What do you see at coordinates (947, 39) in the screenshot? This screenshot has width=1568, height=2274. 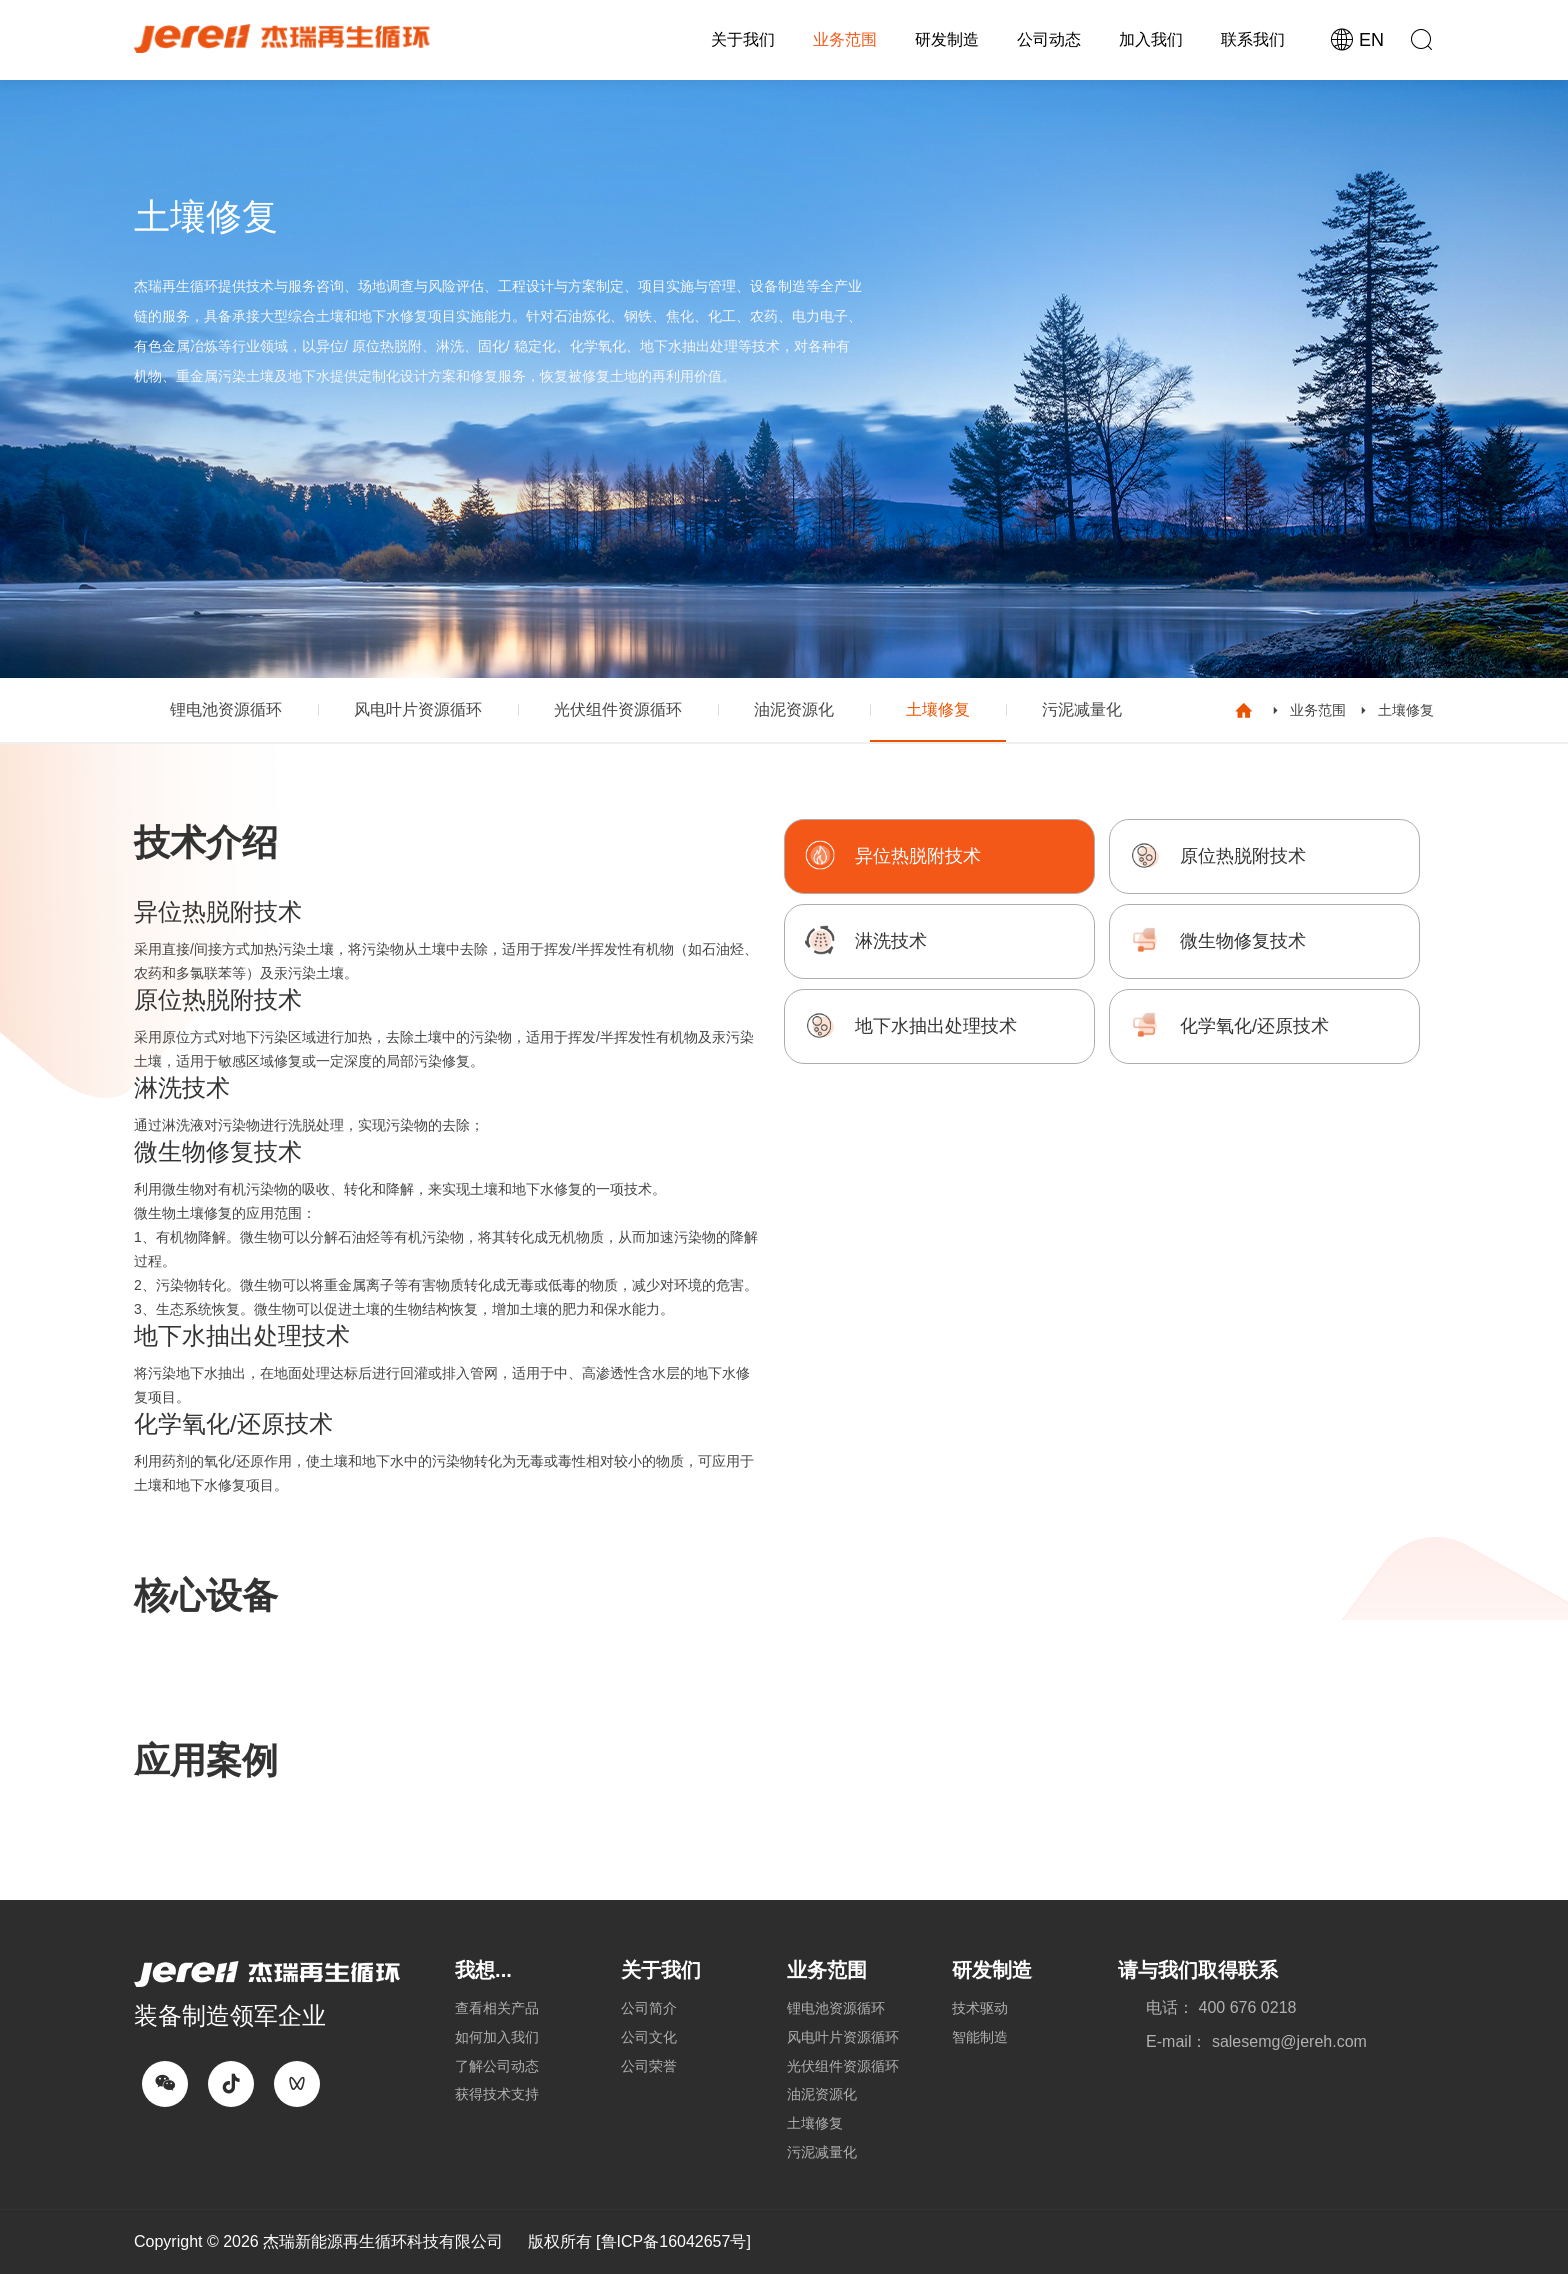 I see `研发制造` at bounding box center [947, 39].